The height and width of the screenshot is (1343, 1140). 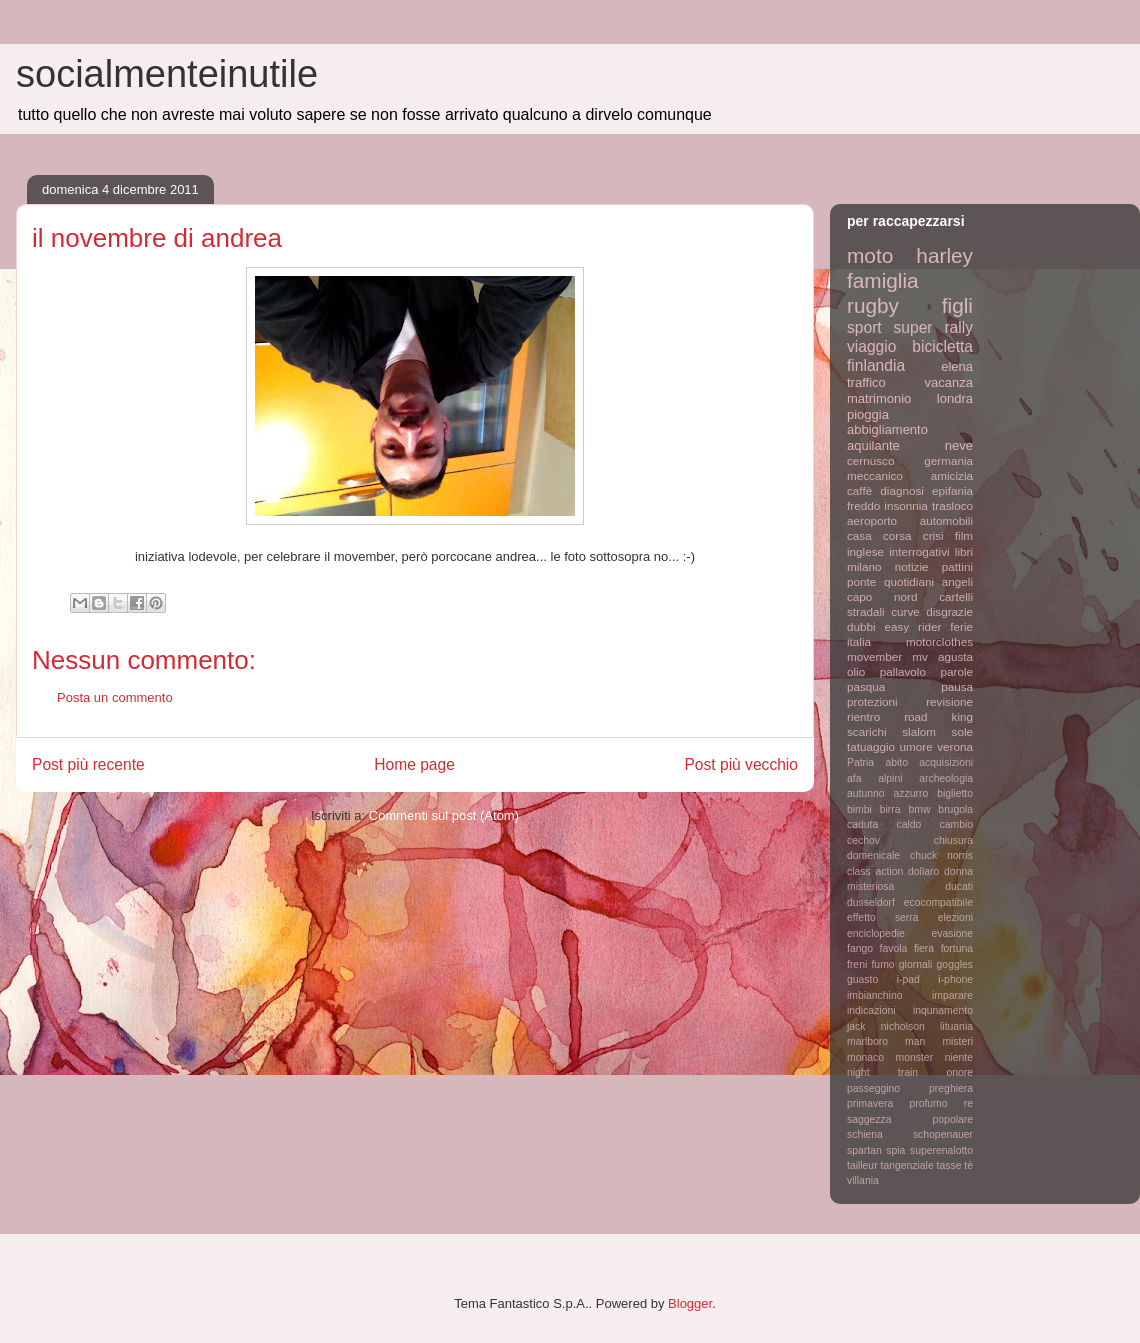 I want to click on saggezza popolare, so click(x=910, y=1119).